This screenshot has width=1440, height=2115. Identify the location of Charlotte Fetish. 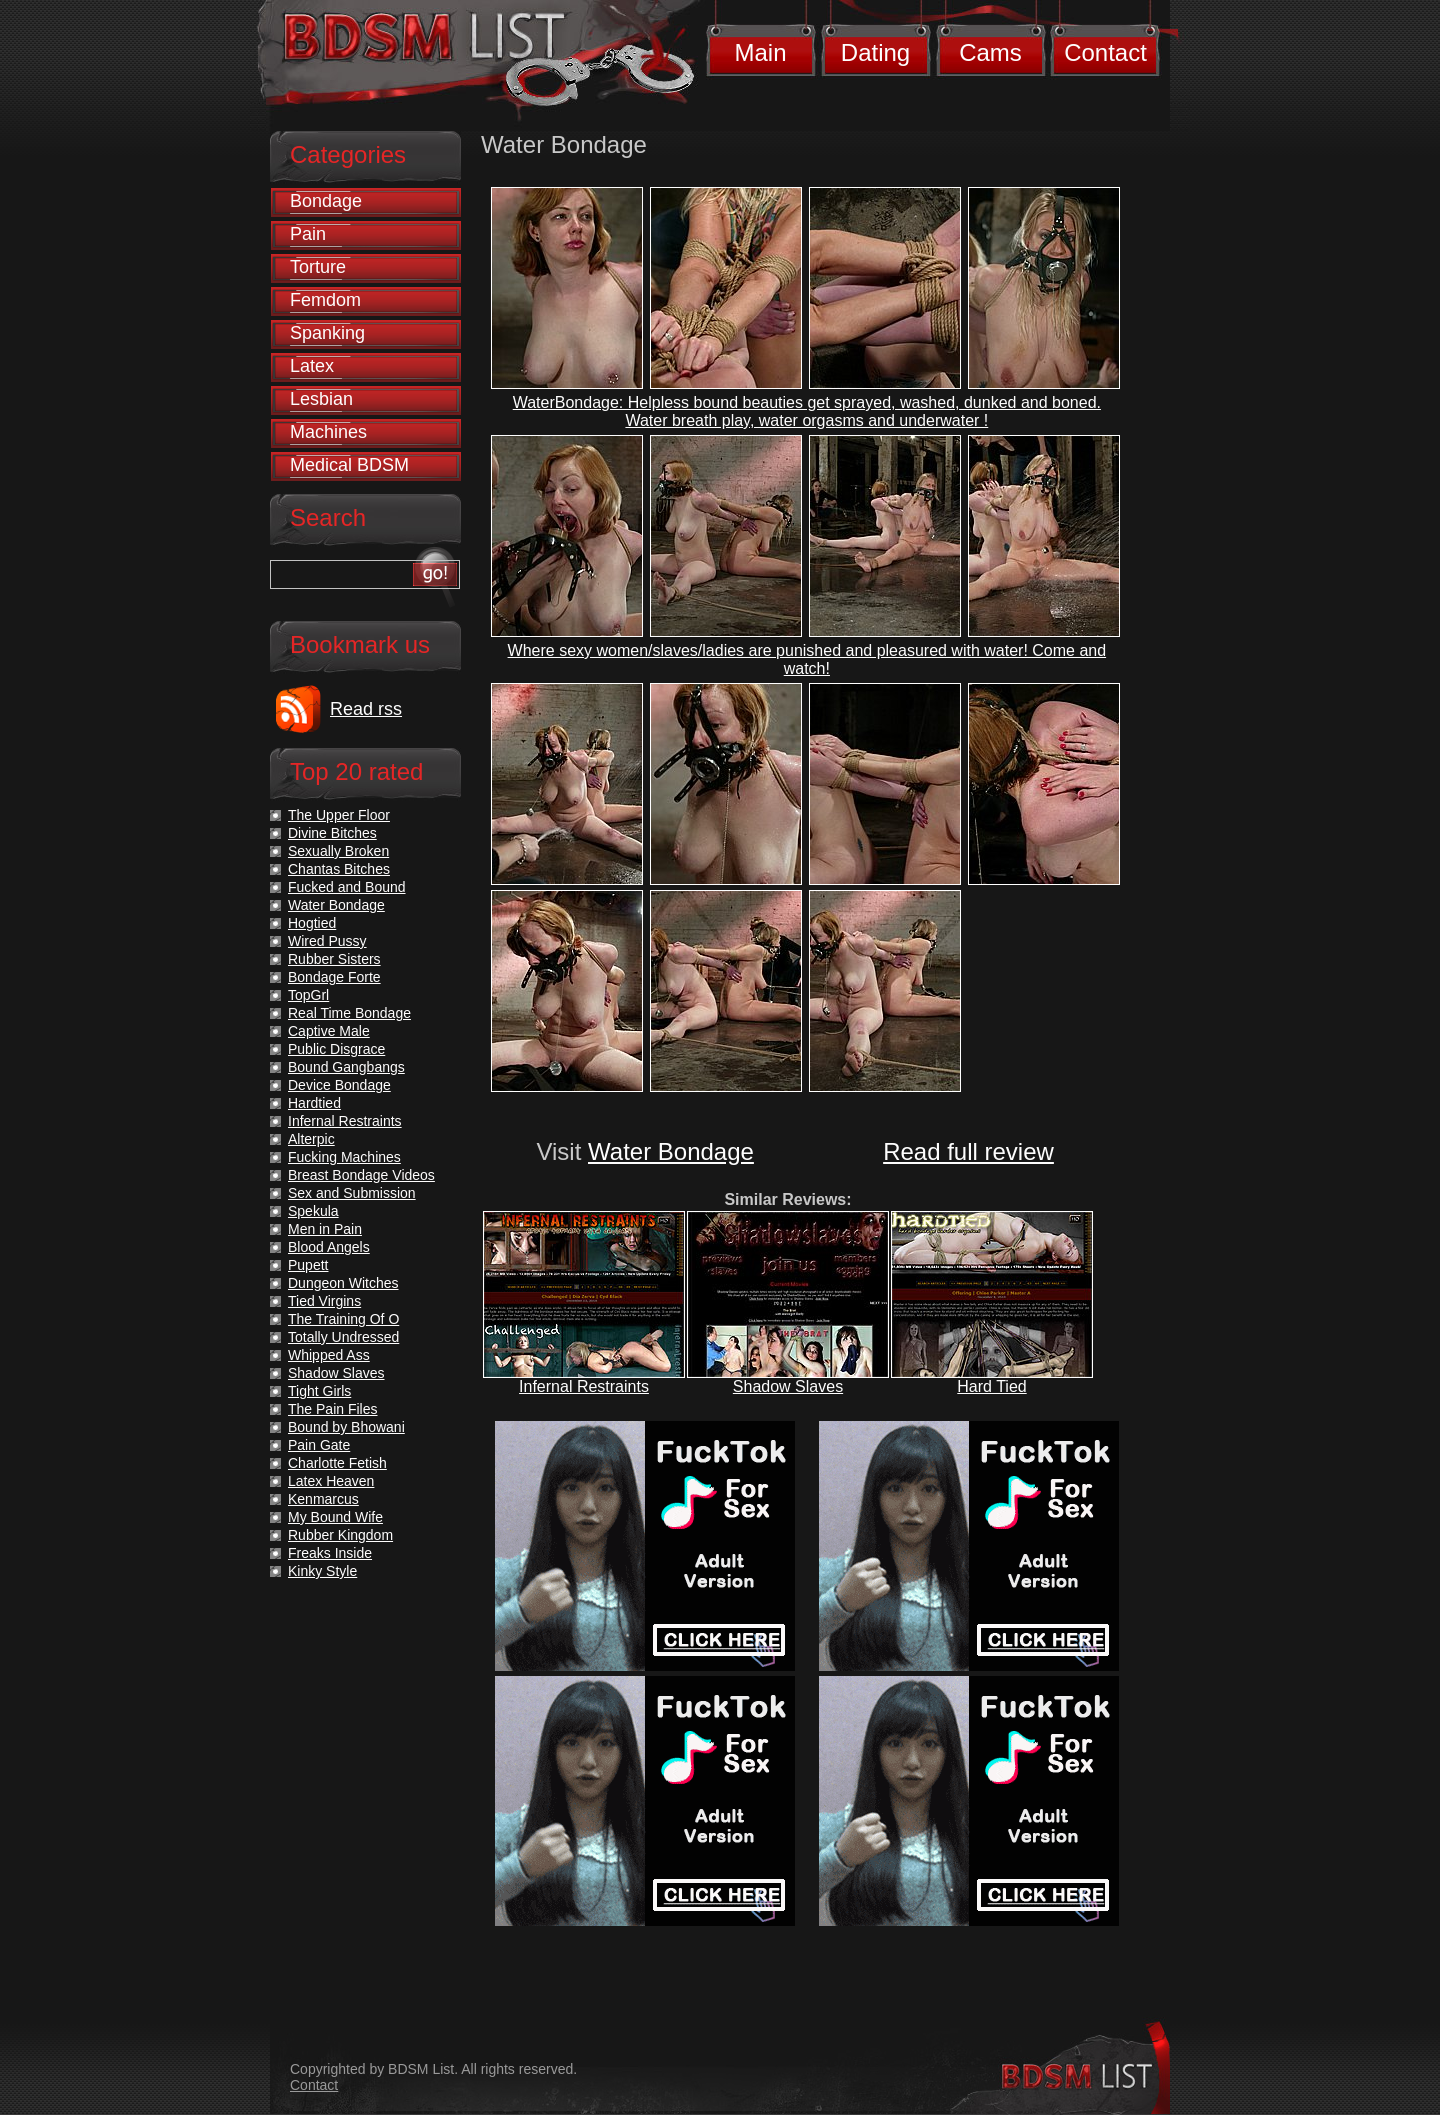
(337, 1463).